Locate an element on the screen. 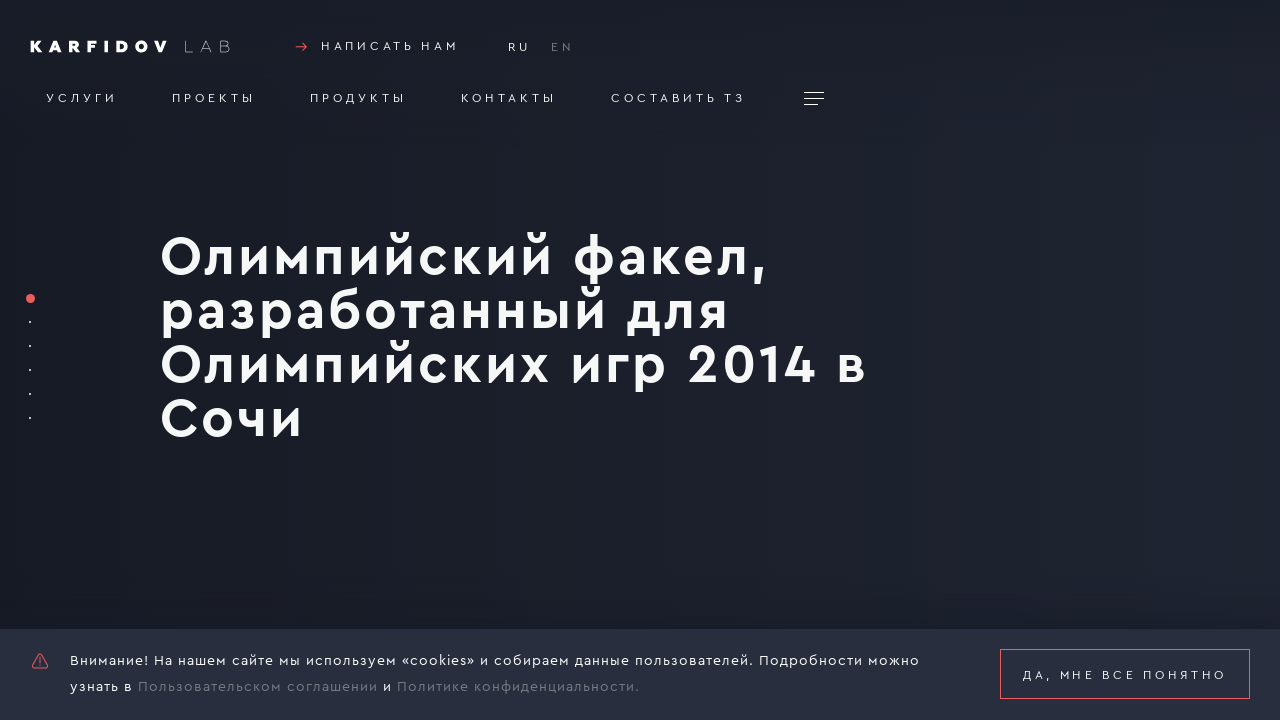 Image resolution: width=1280 pixels, height=720 pixels. Да, мне все понятно is located at coordinates (1125, 675).